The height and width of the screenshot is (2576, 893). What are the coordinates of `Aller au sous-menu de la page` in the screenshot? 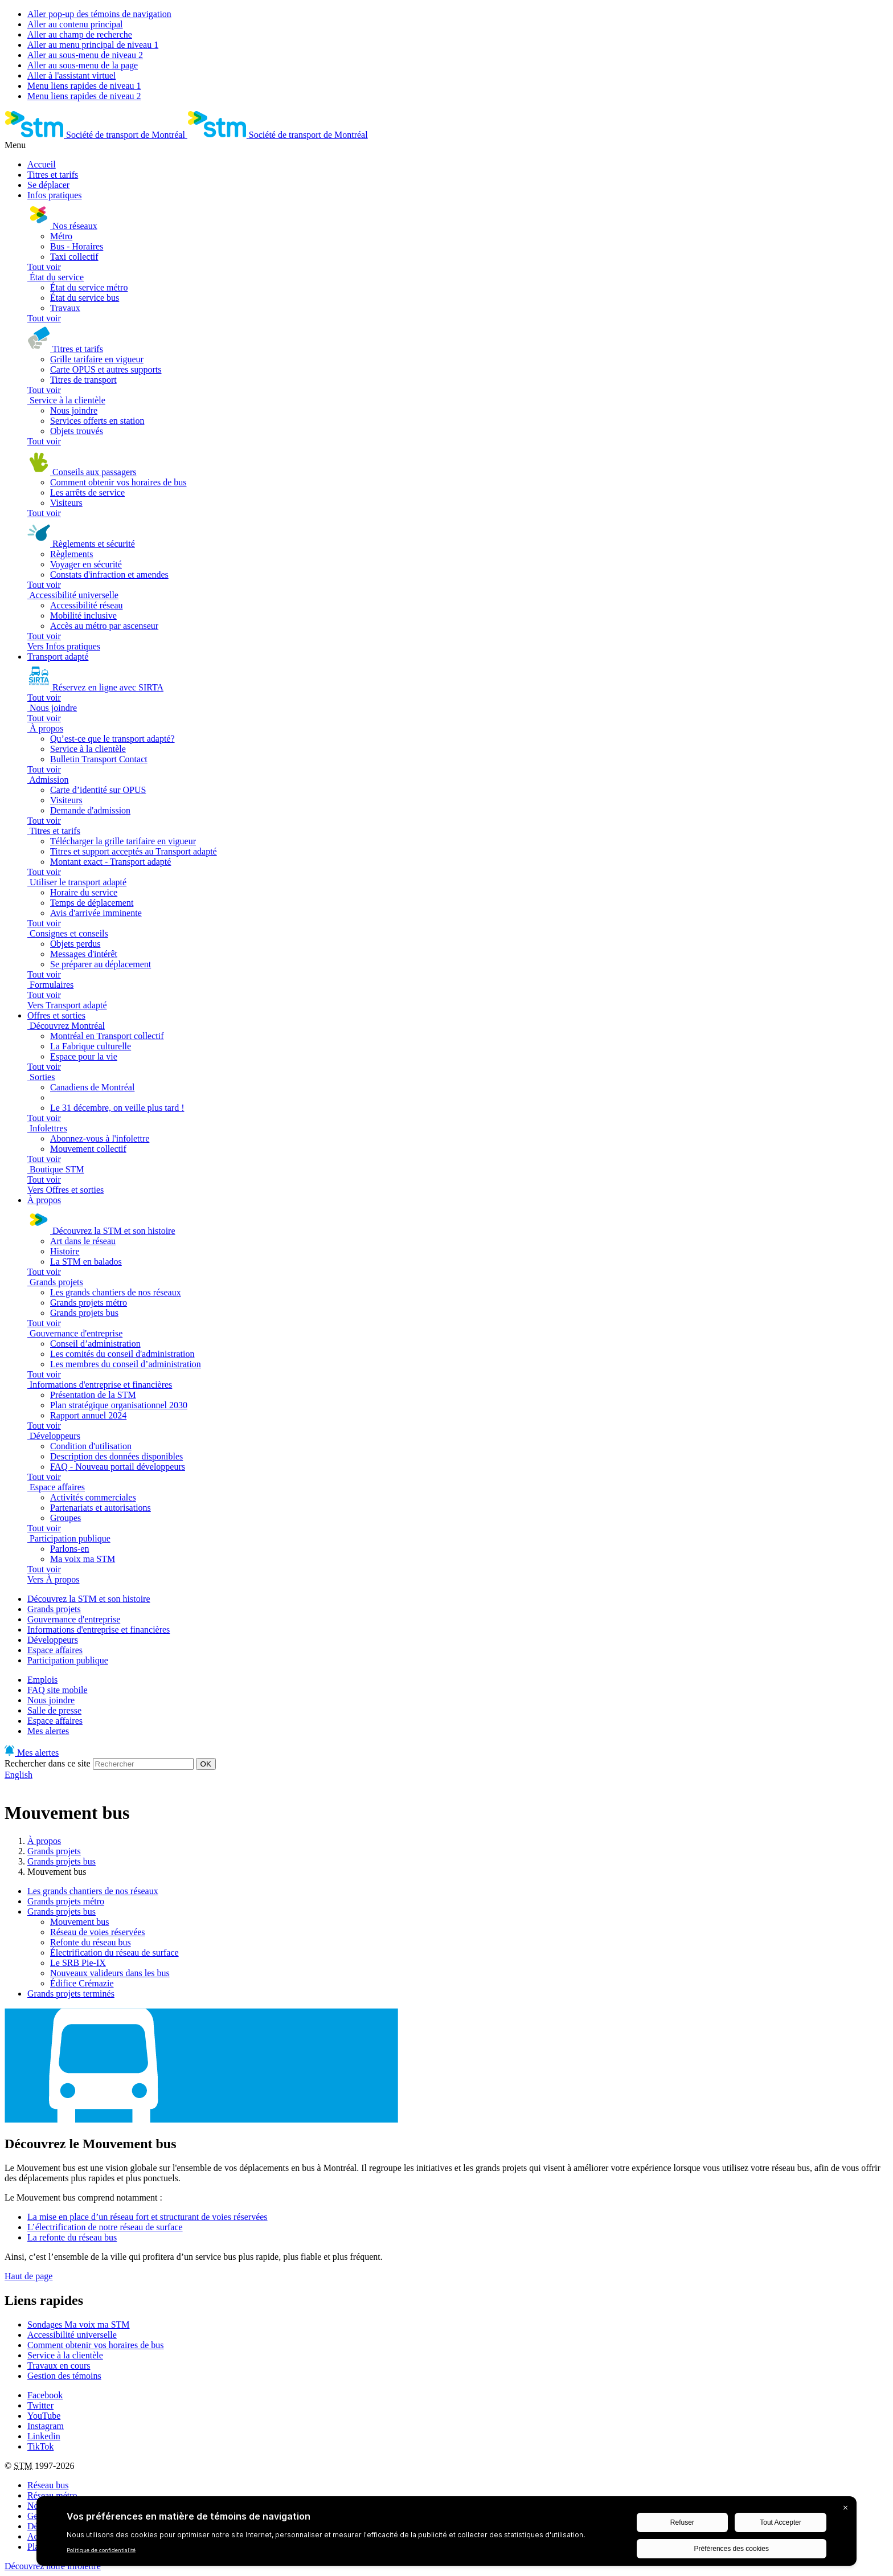 It's located at (82, 65).